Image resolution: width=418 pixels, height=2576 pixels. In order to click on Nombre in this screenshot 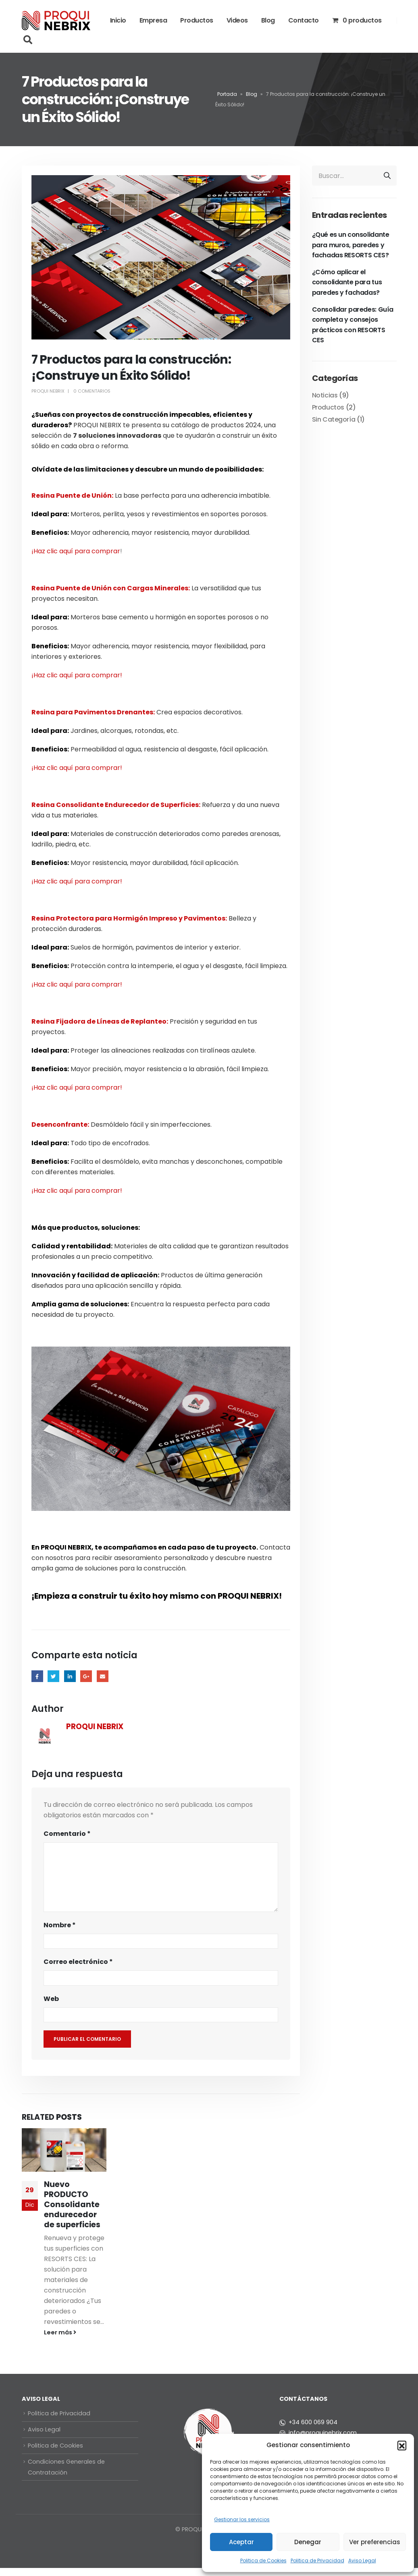, I will do `click(60, 1925)`.